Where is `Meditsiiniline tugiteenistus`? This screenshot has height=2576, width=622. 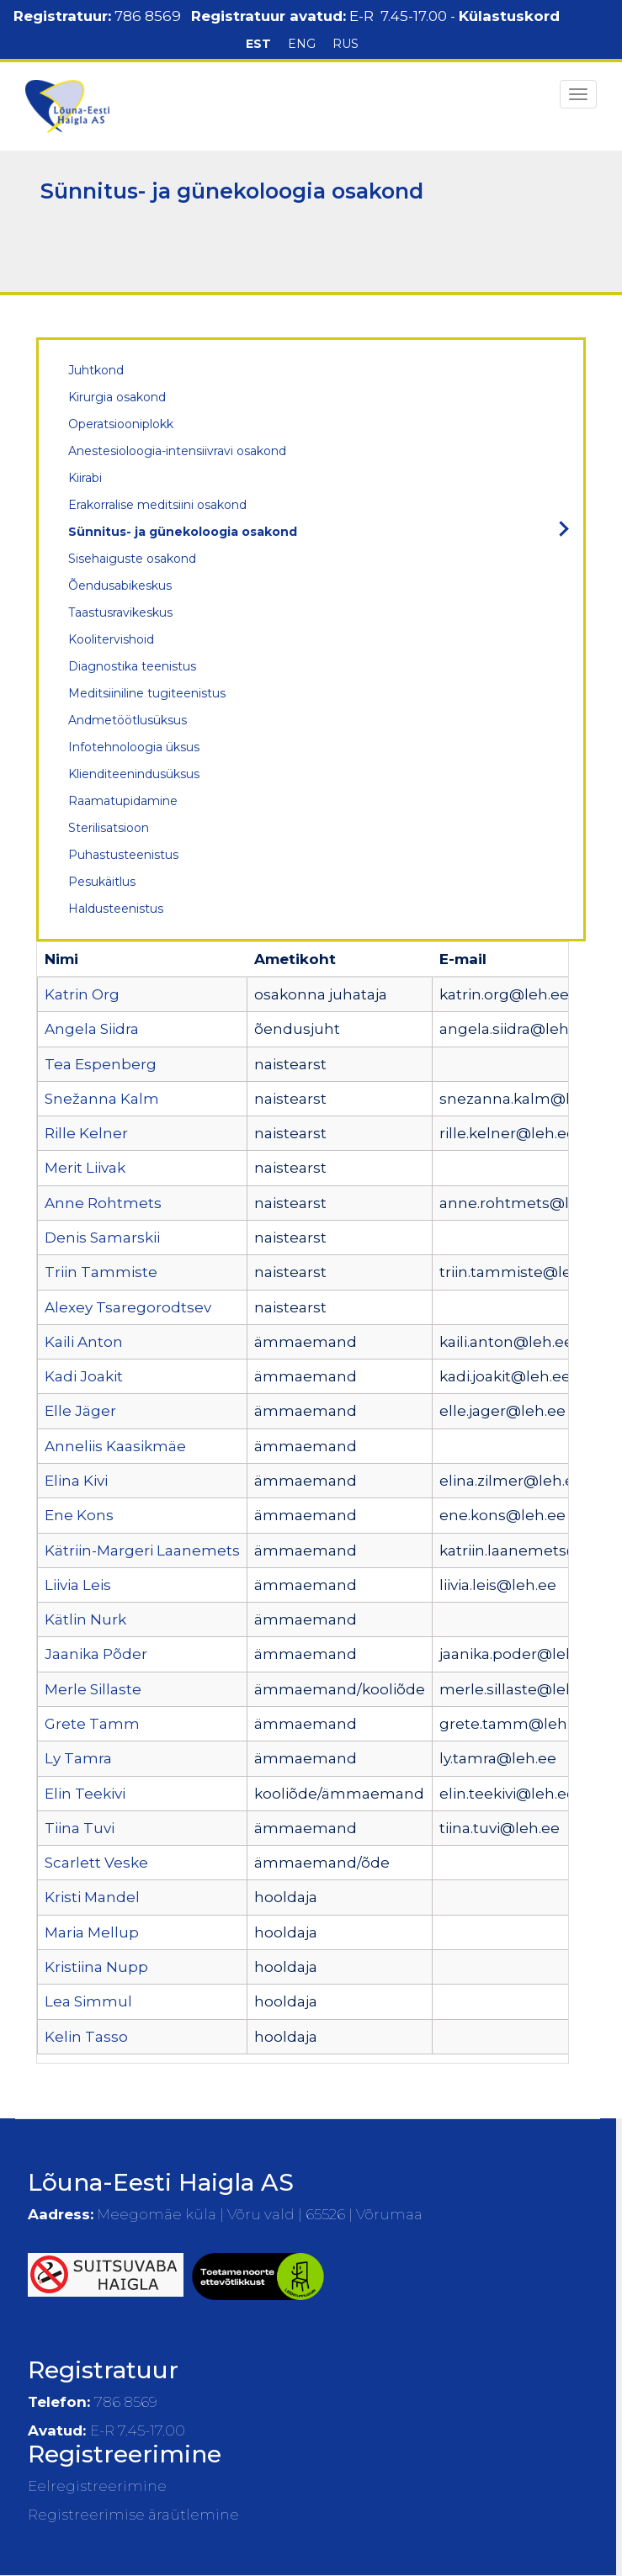 Meditsiiniline tugiteenistus is located at coordinates (147, 693).